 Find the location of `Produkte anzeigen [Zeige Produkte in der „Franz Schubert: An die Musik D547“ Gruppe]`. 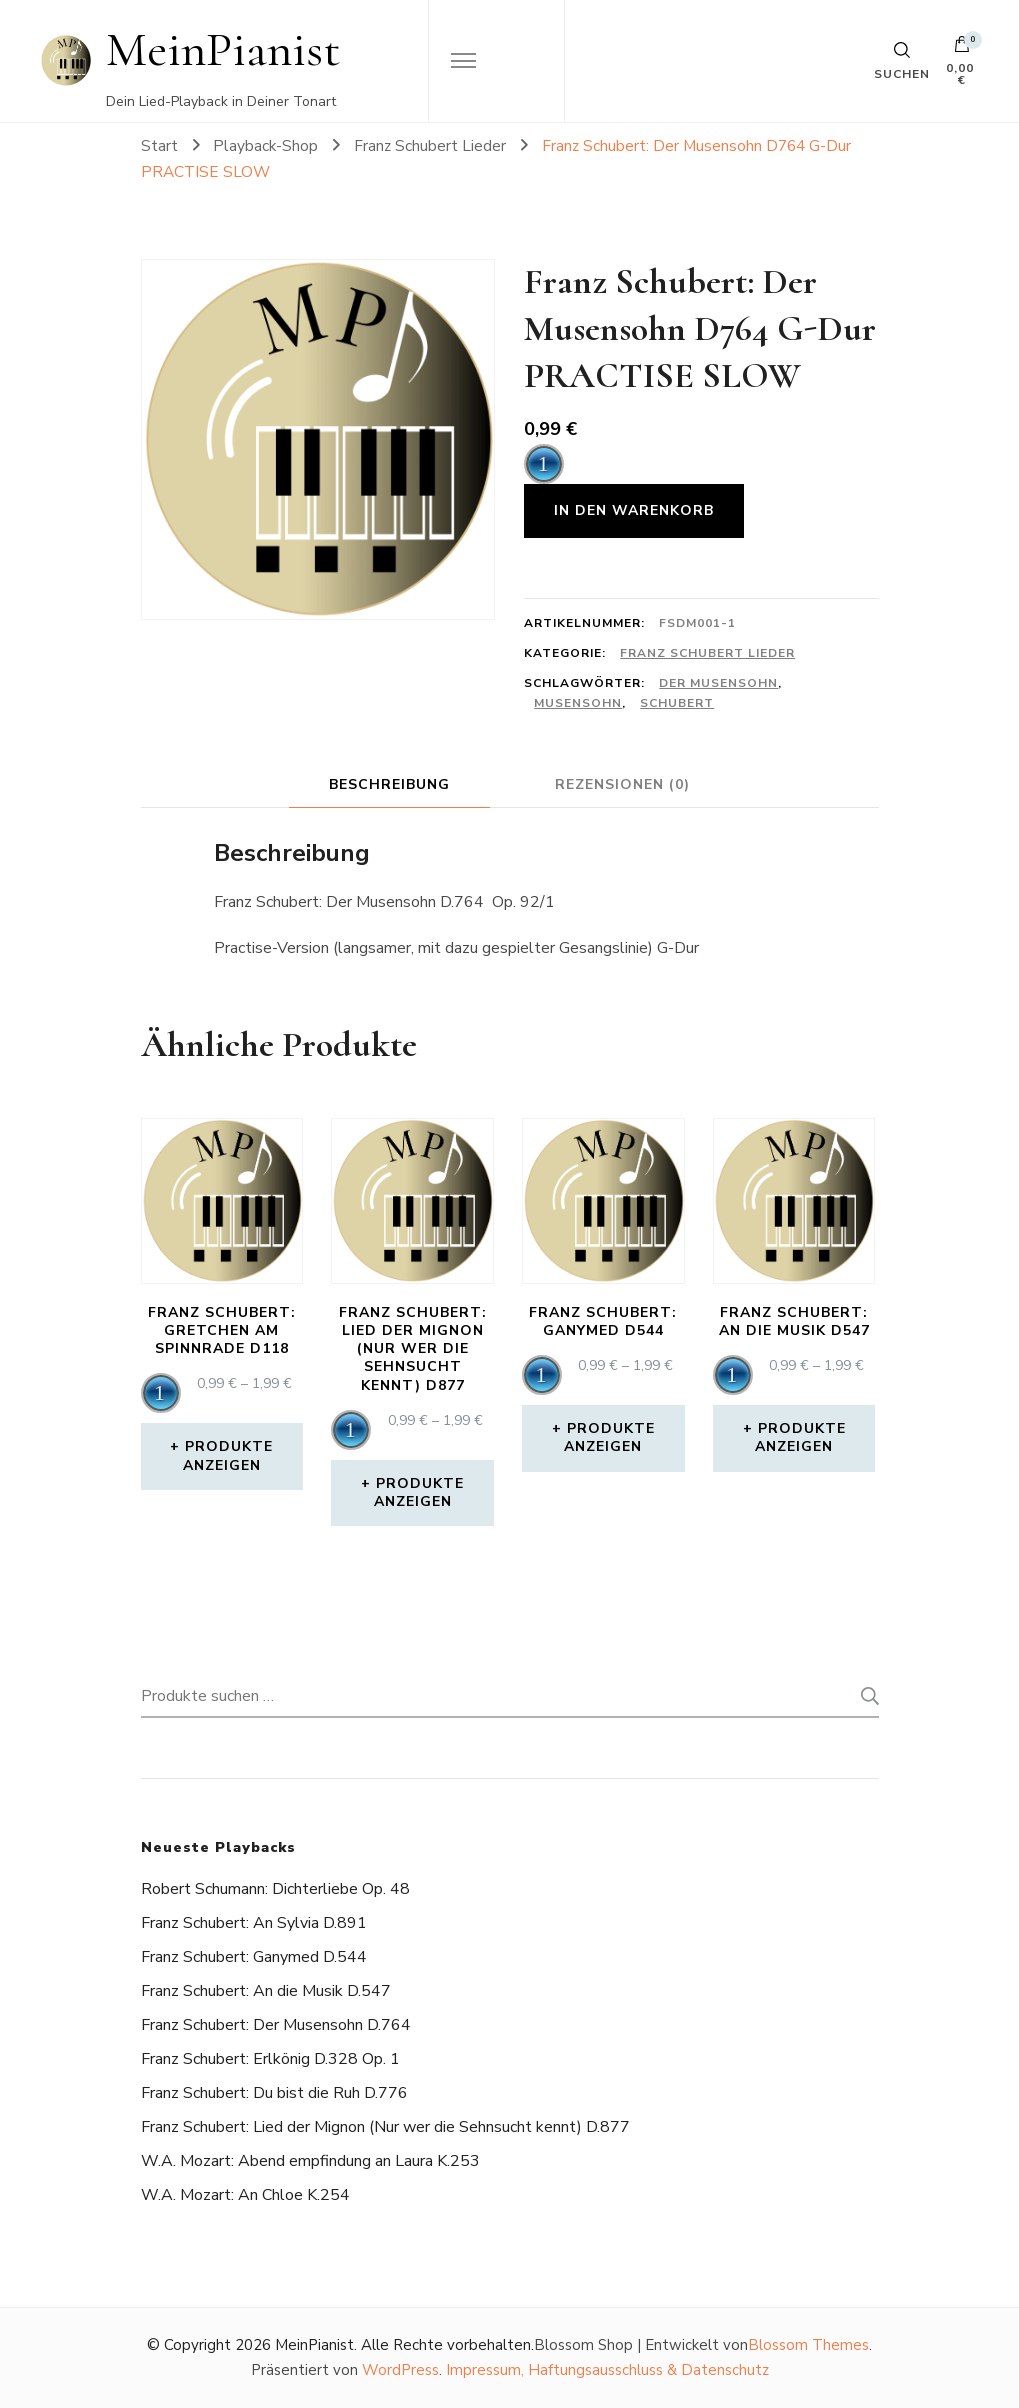

Produkte anzeigen [Zeige Produkte in der „Franz Schubert: An die Musik D547“ Gruppe] is located at coordinates (800, 1437).